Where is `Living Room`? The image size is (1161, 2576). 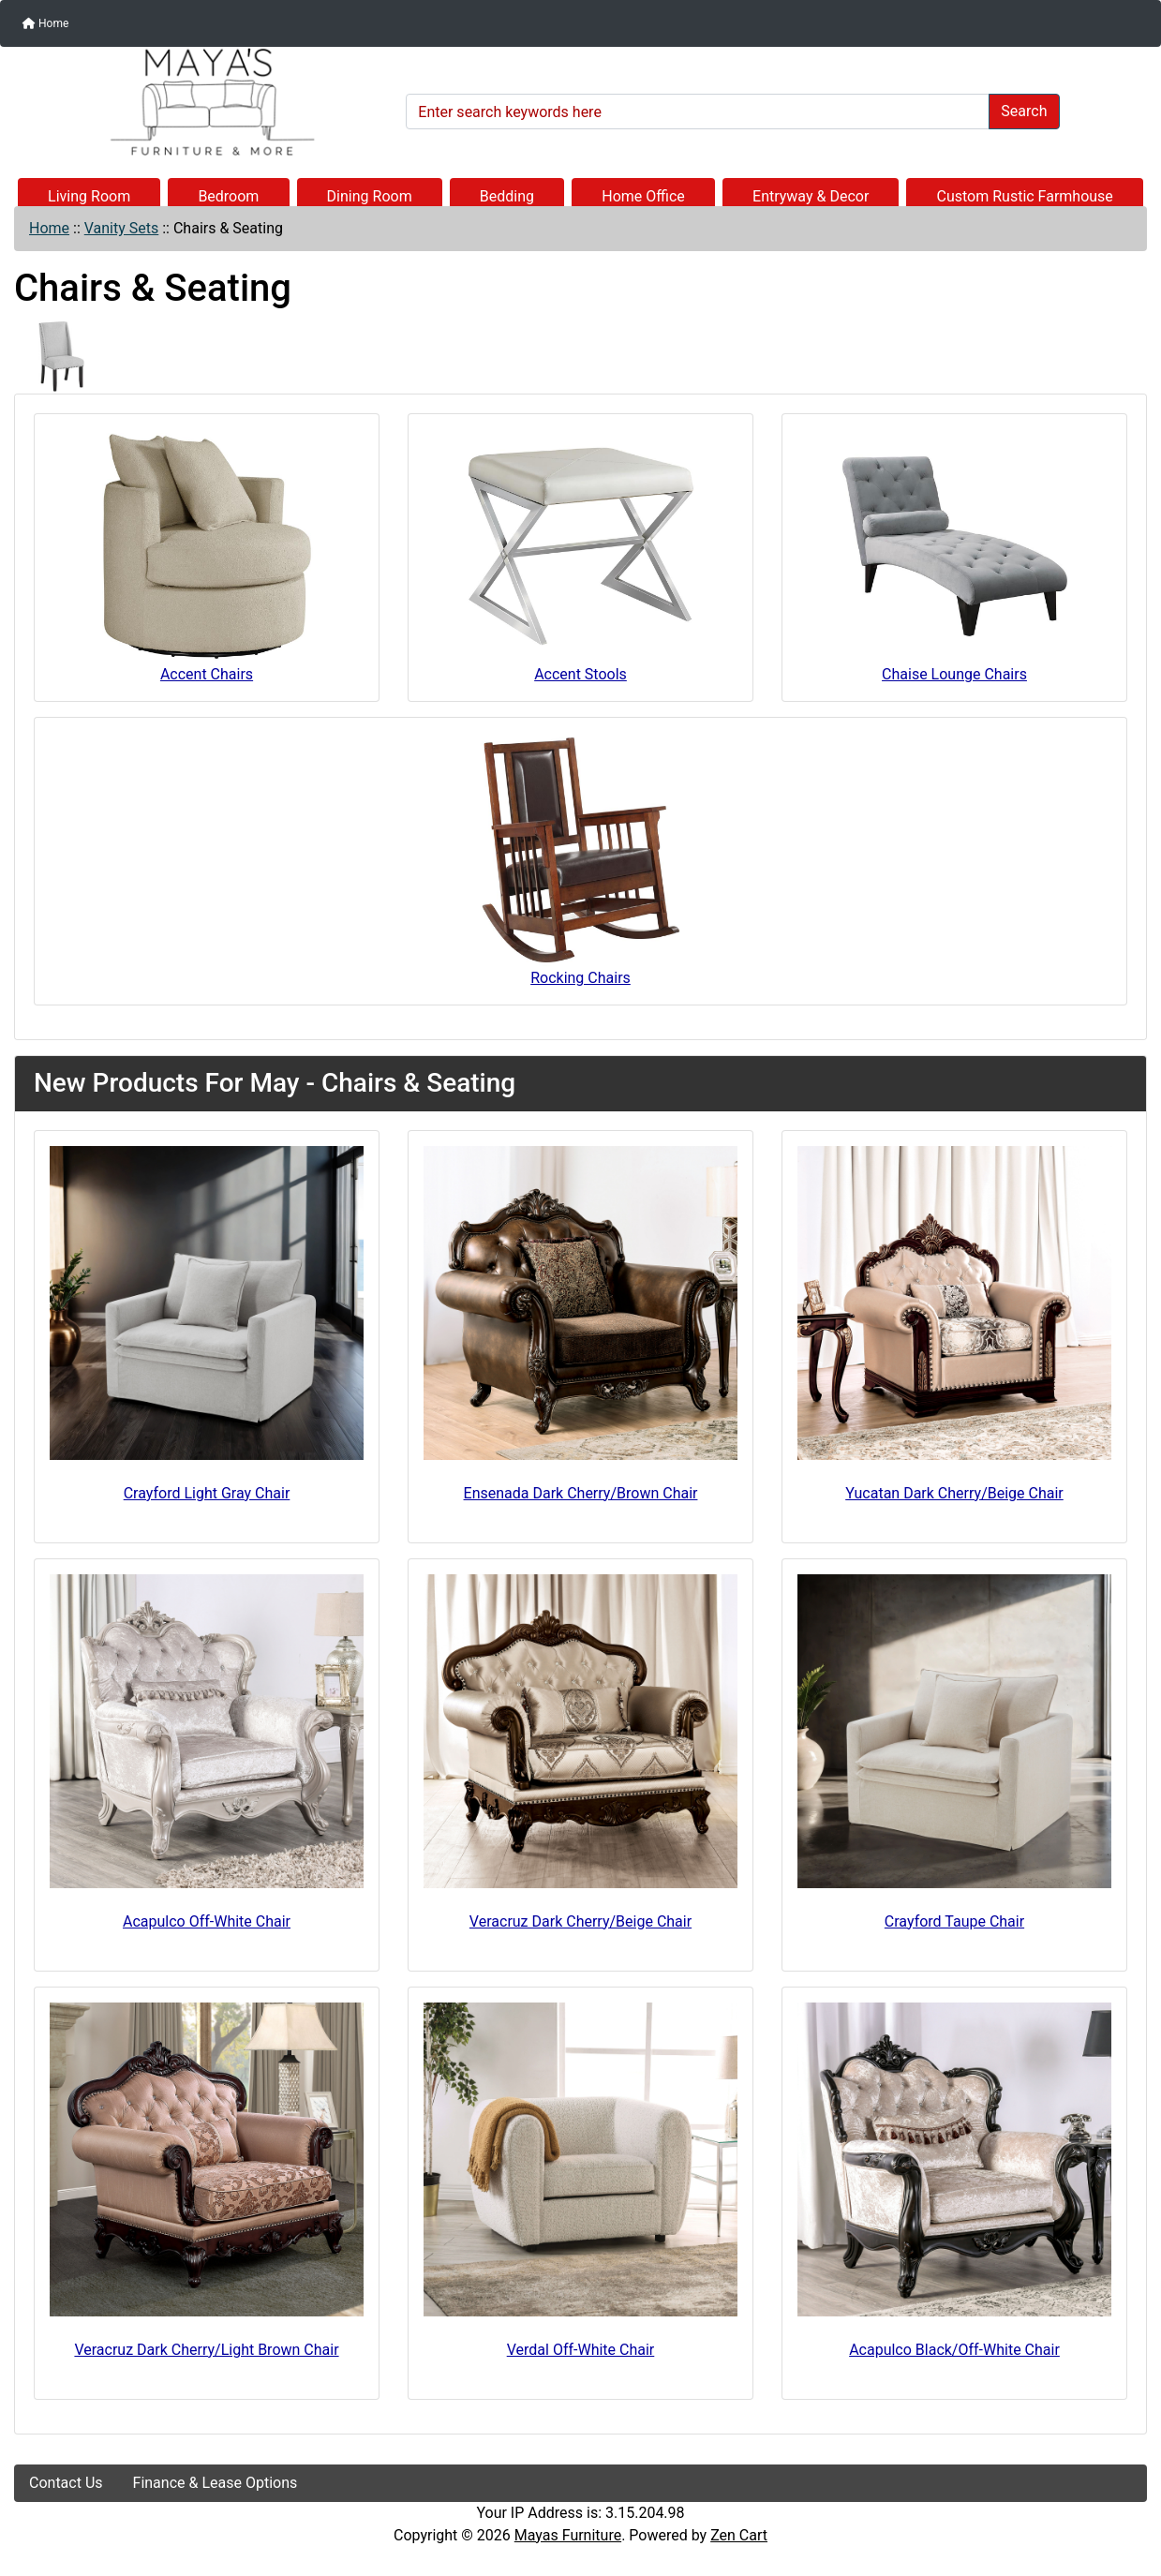
Living Room is located at coordinates (89, 196).